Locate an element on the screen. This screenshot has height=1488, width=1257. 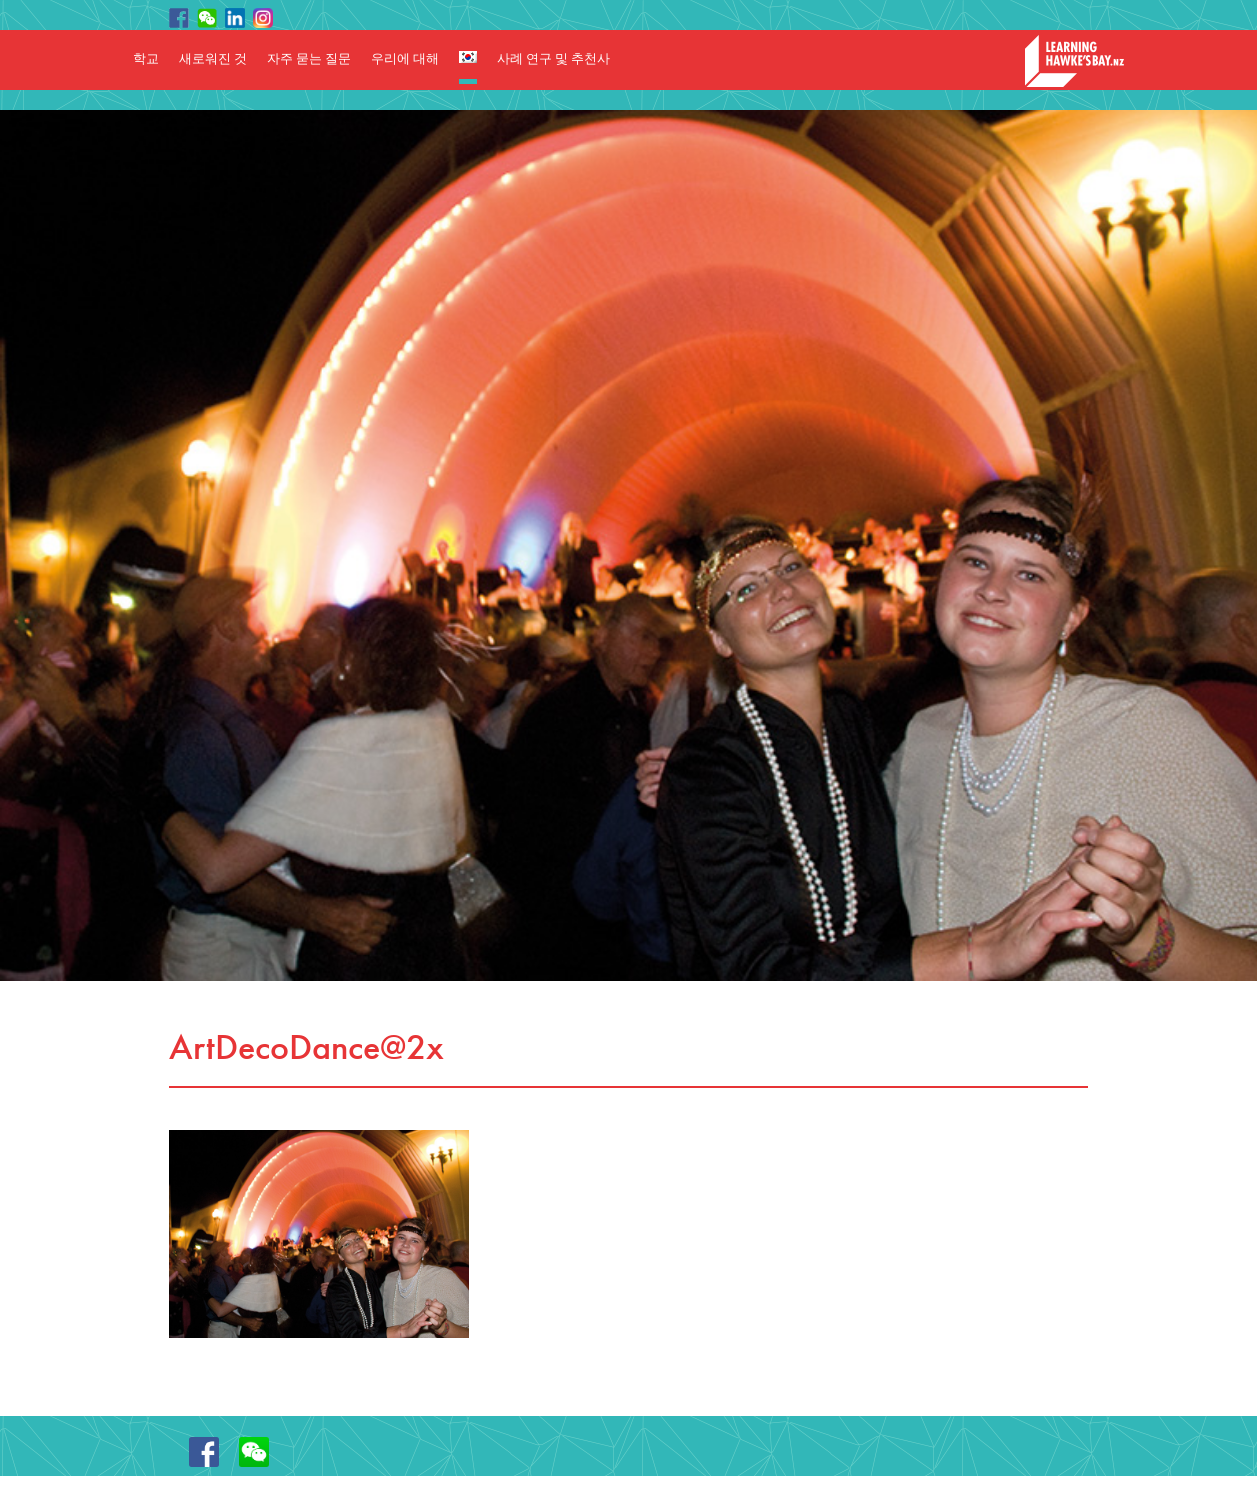
자주 묻는 질문 is located at coordinates (309, 59).